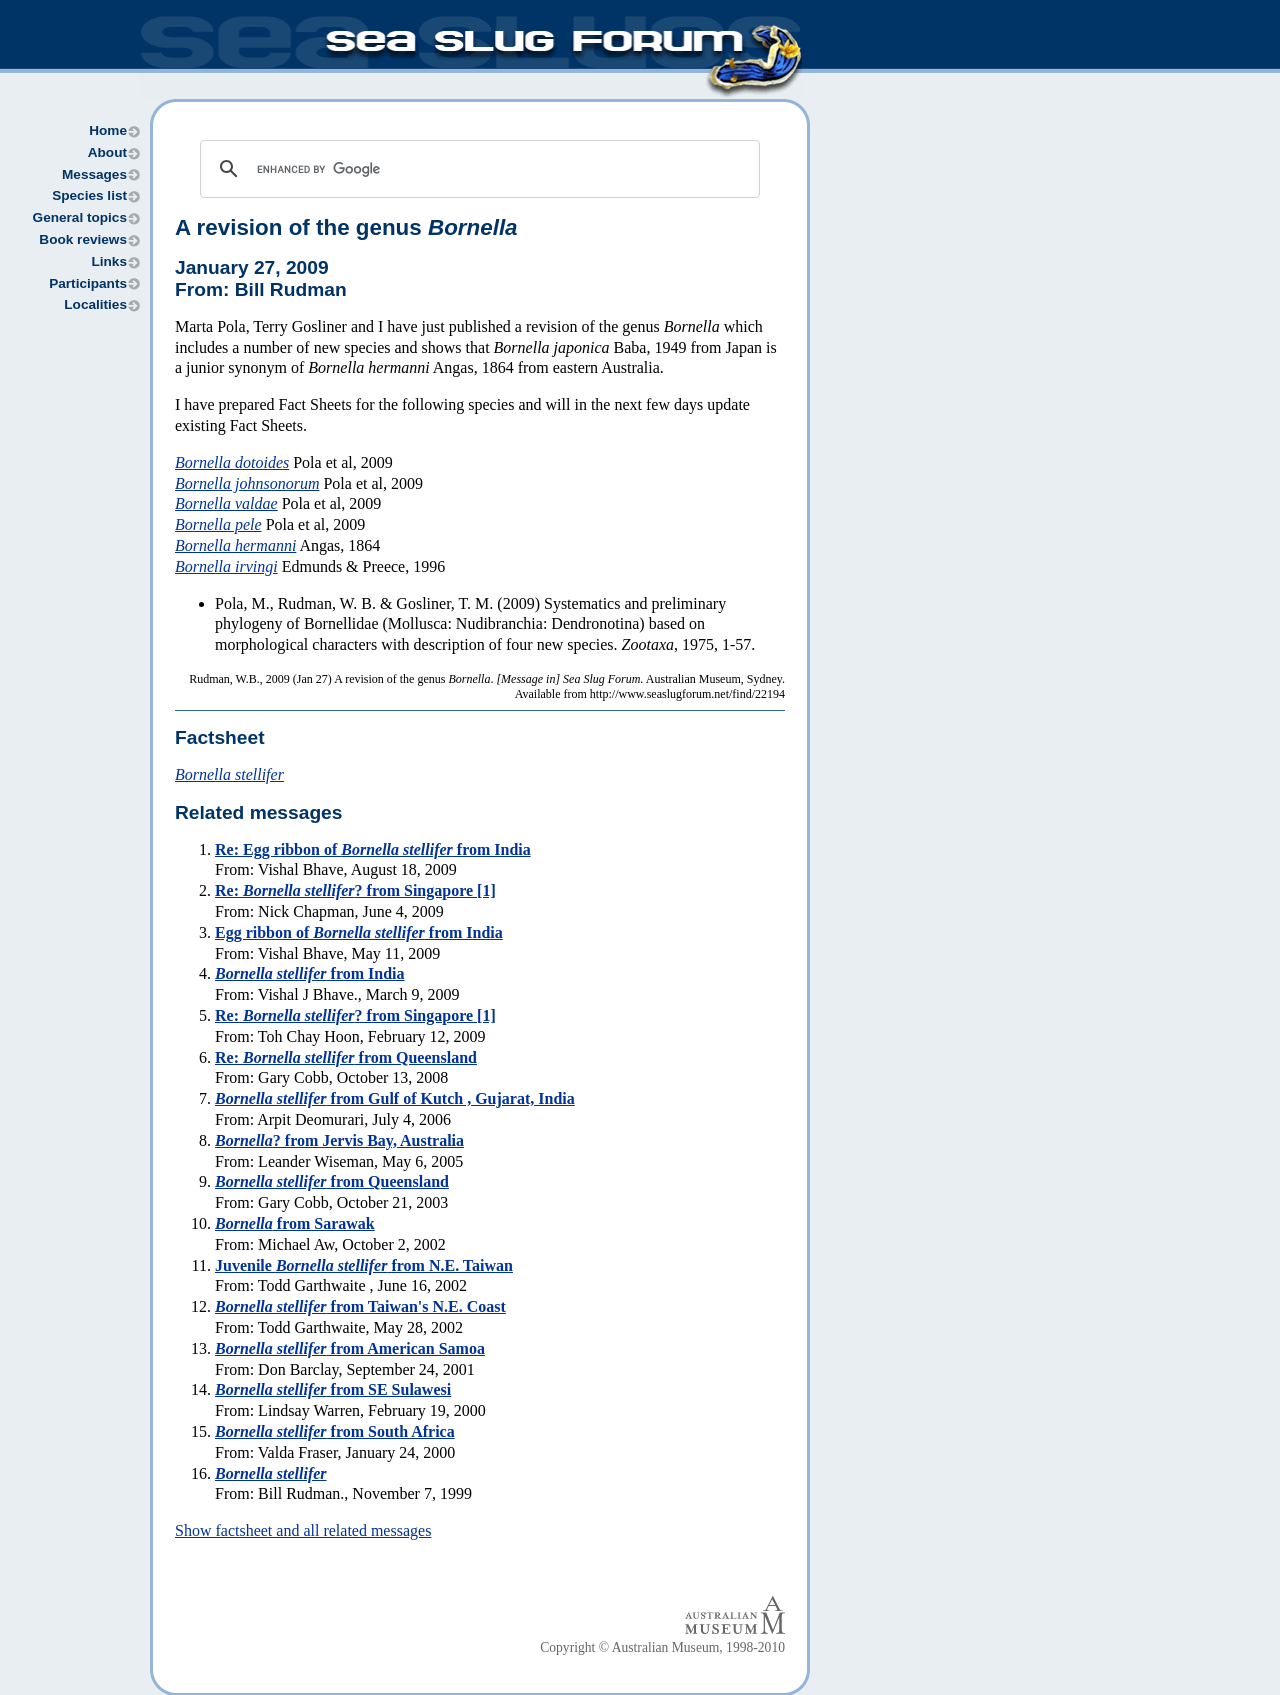  Describe the element at coordinates (88, 283) in the screenshot. I see `Participants` at that location.